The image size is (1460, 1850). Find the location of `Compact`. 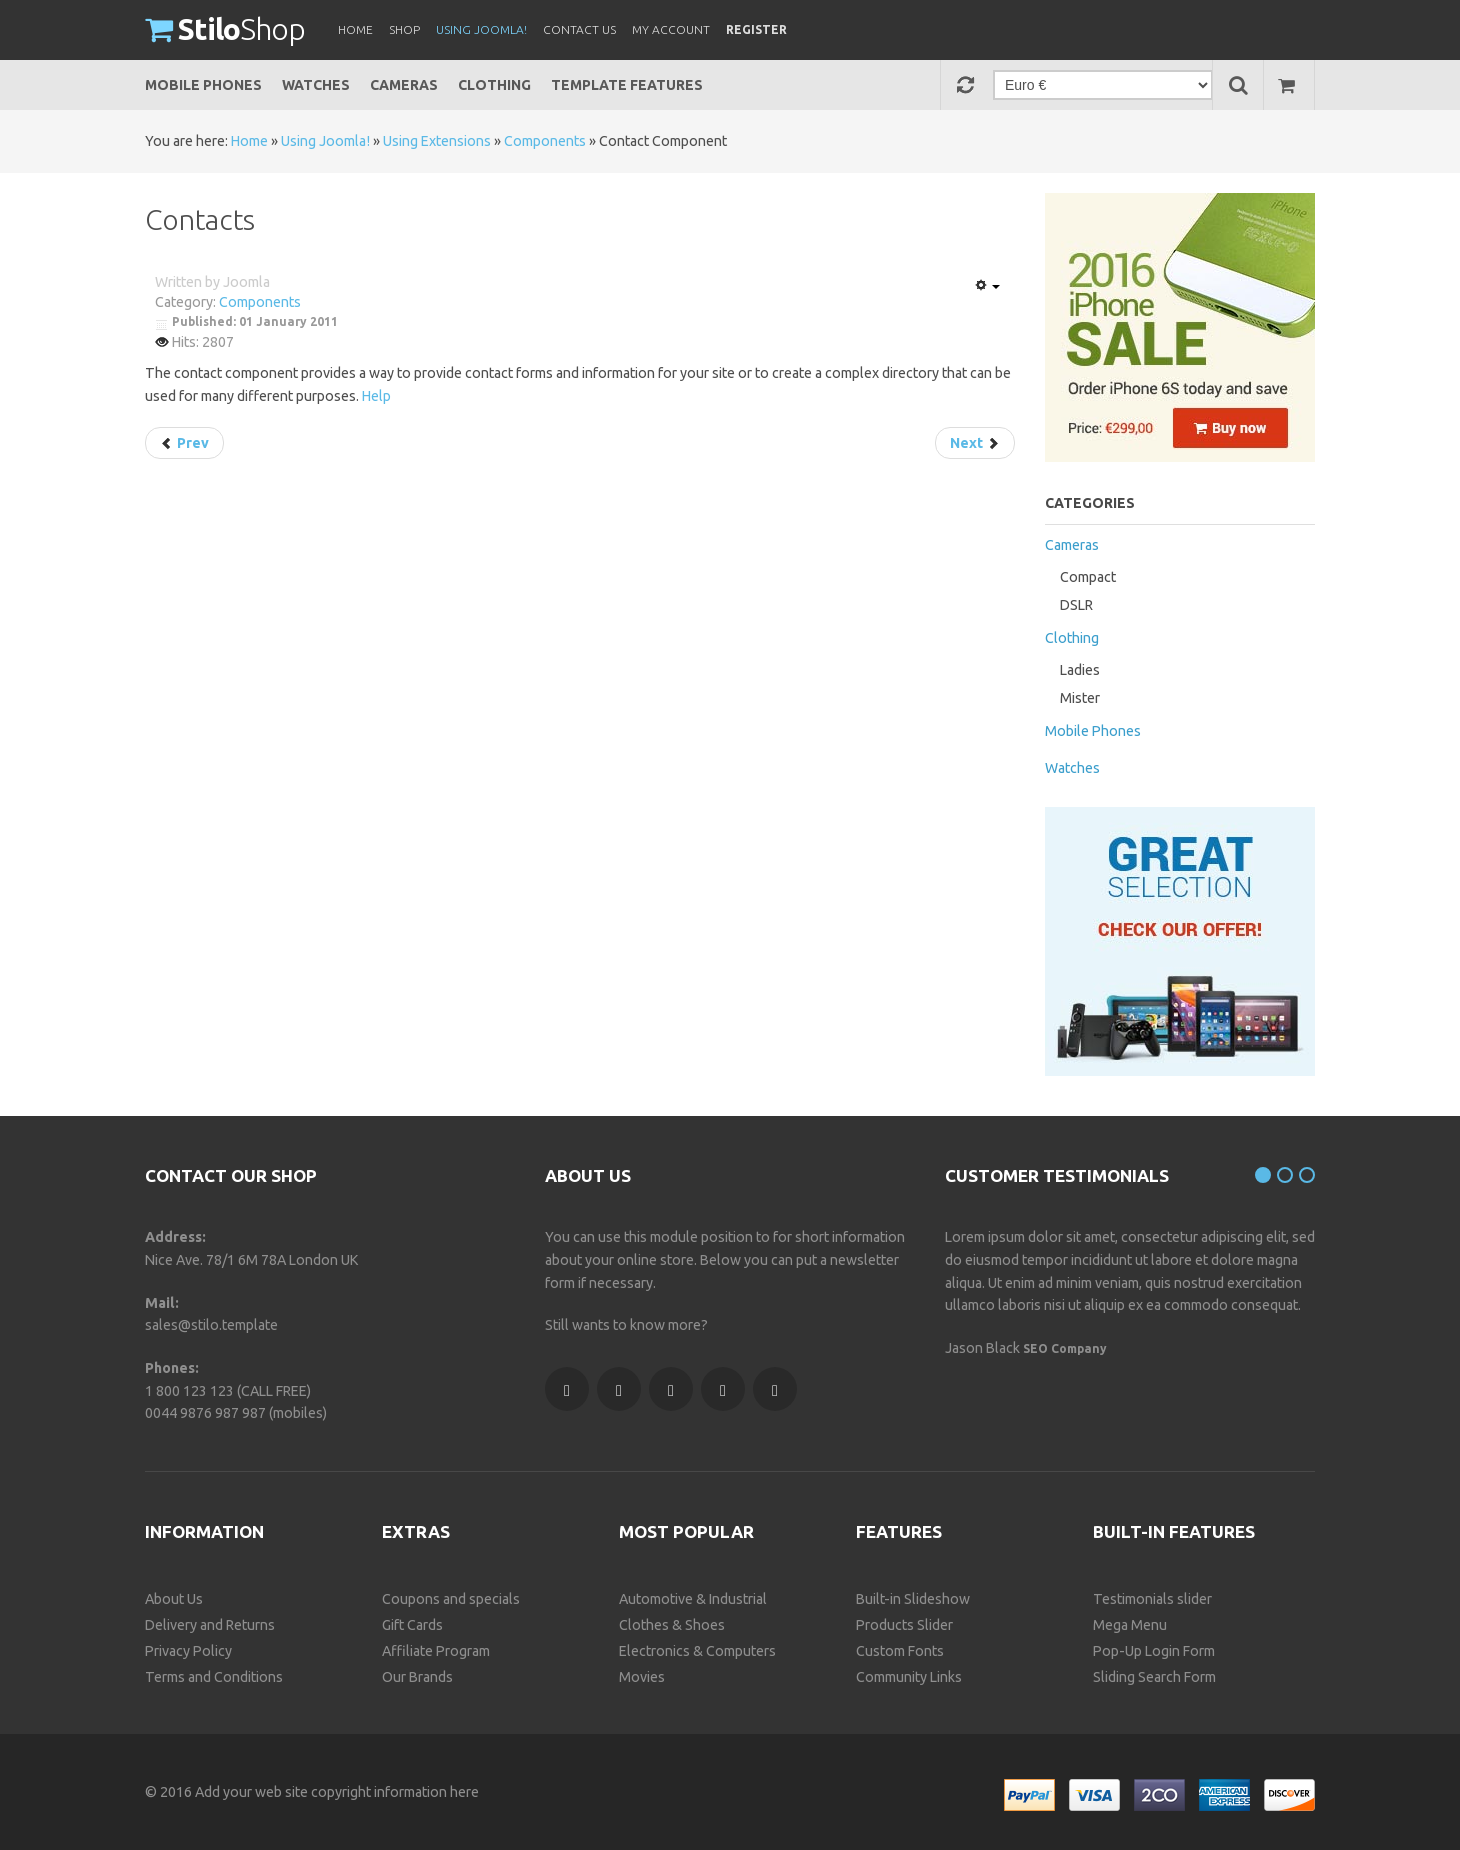

Compact is located at coordinates (1088, 577).